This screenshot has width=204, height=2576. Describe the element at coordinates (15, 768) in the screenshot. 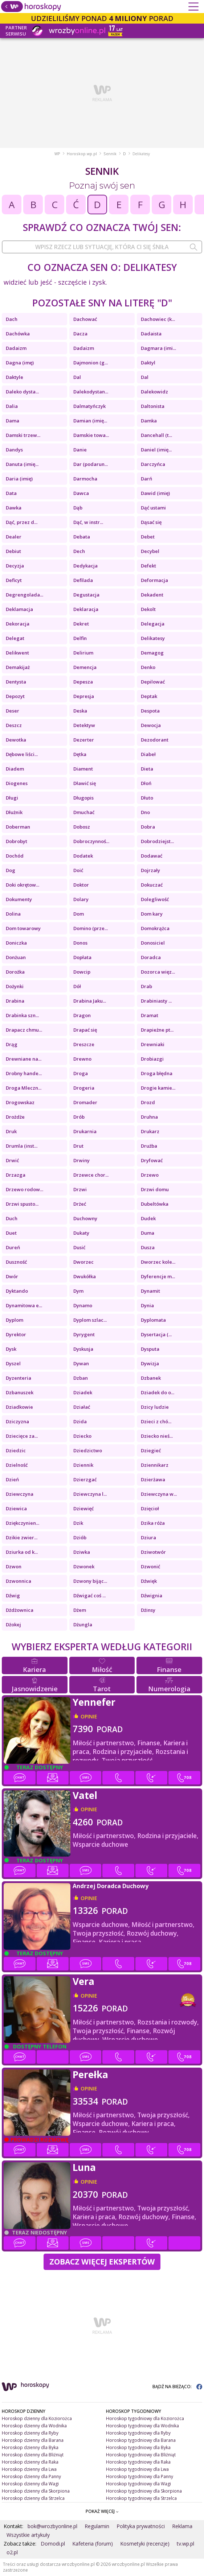

I see `Diadem` at that location.